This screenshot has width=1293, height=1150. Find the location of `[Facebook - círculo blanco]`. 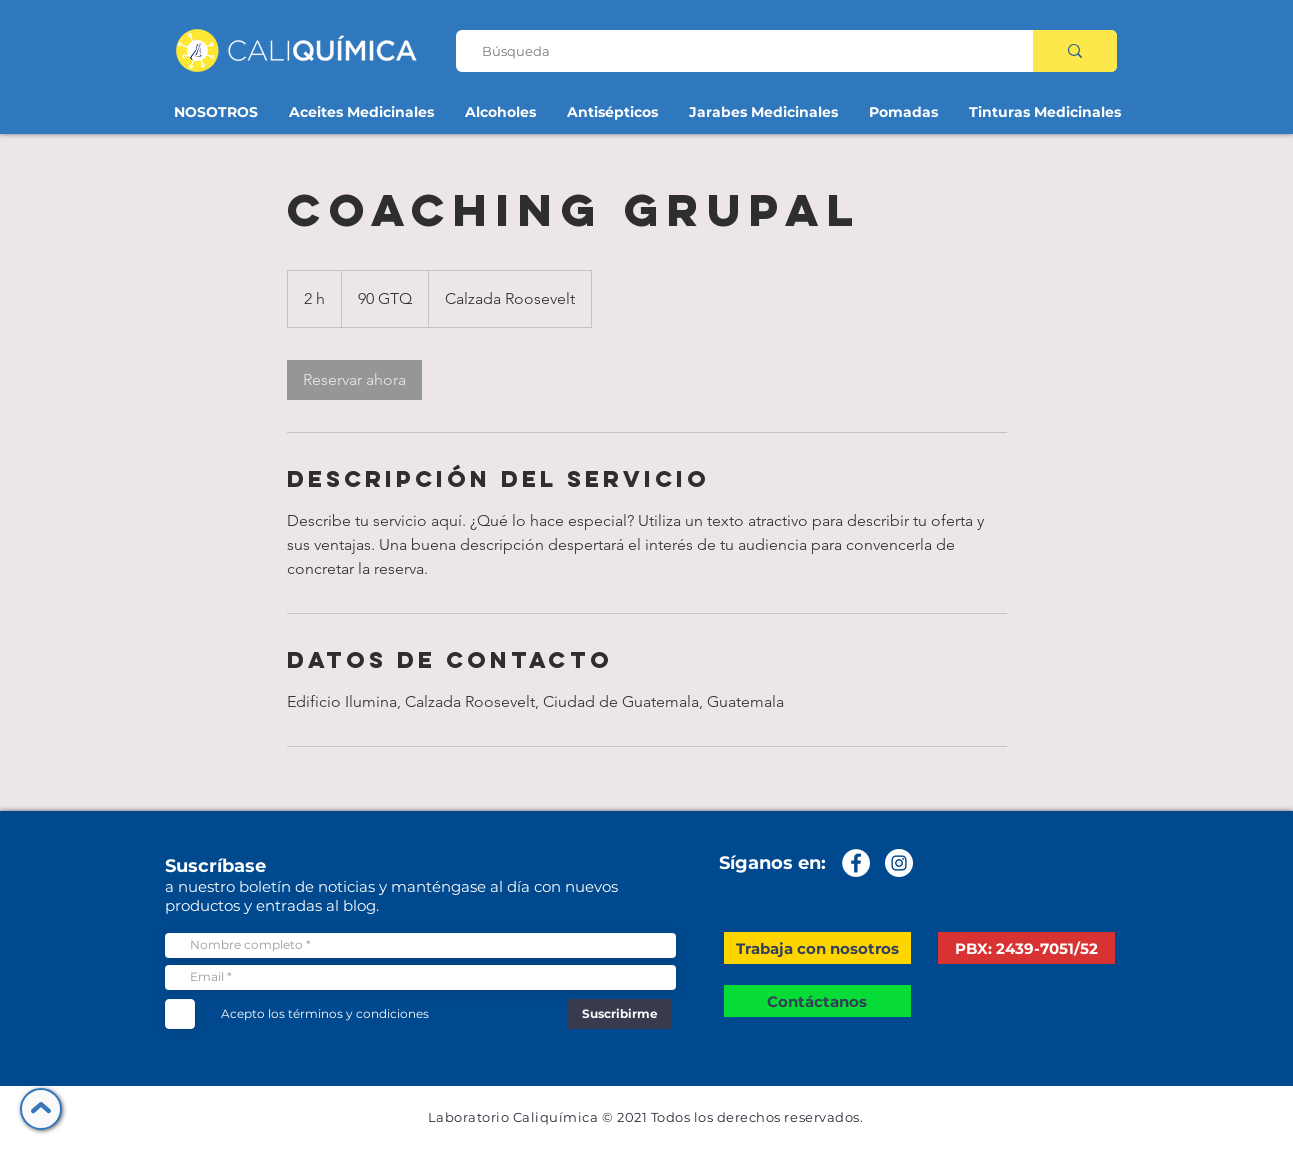

[Facebook - círculo blanco] is located at coordinates (856, 863).